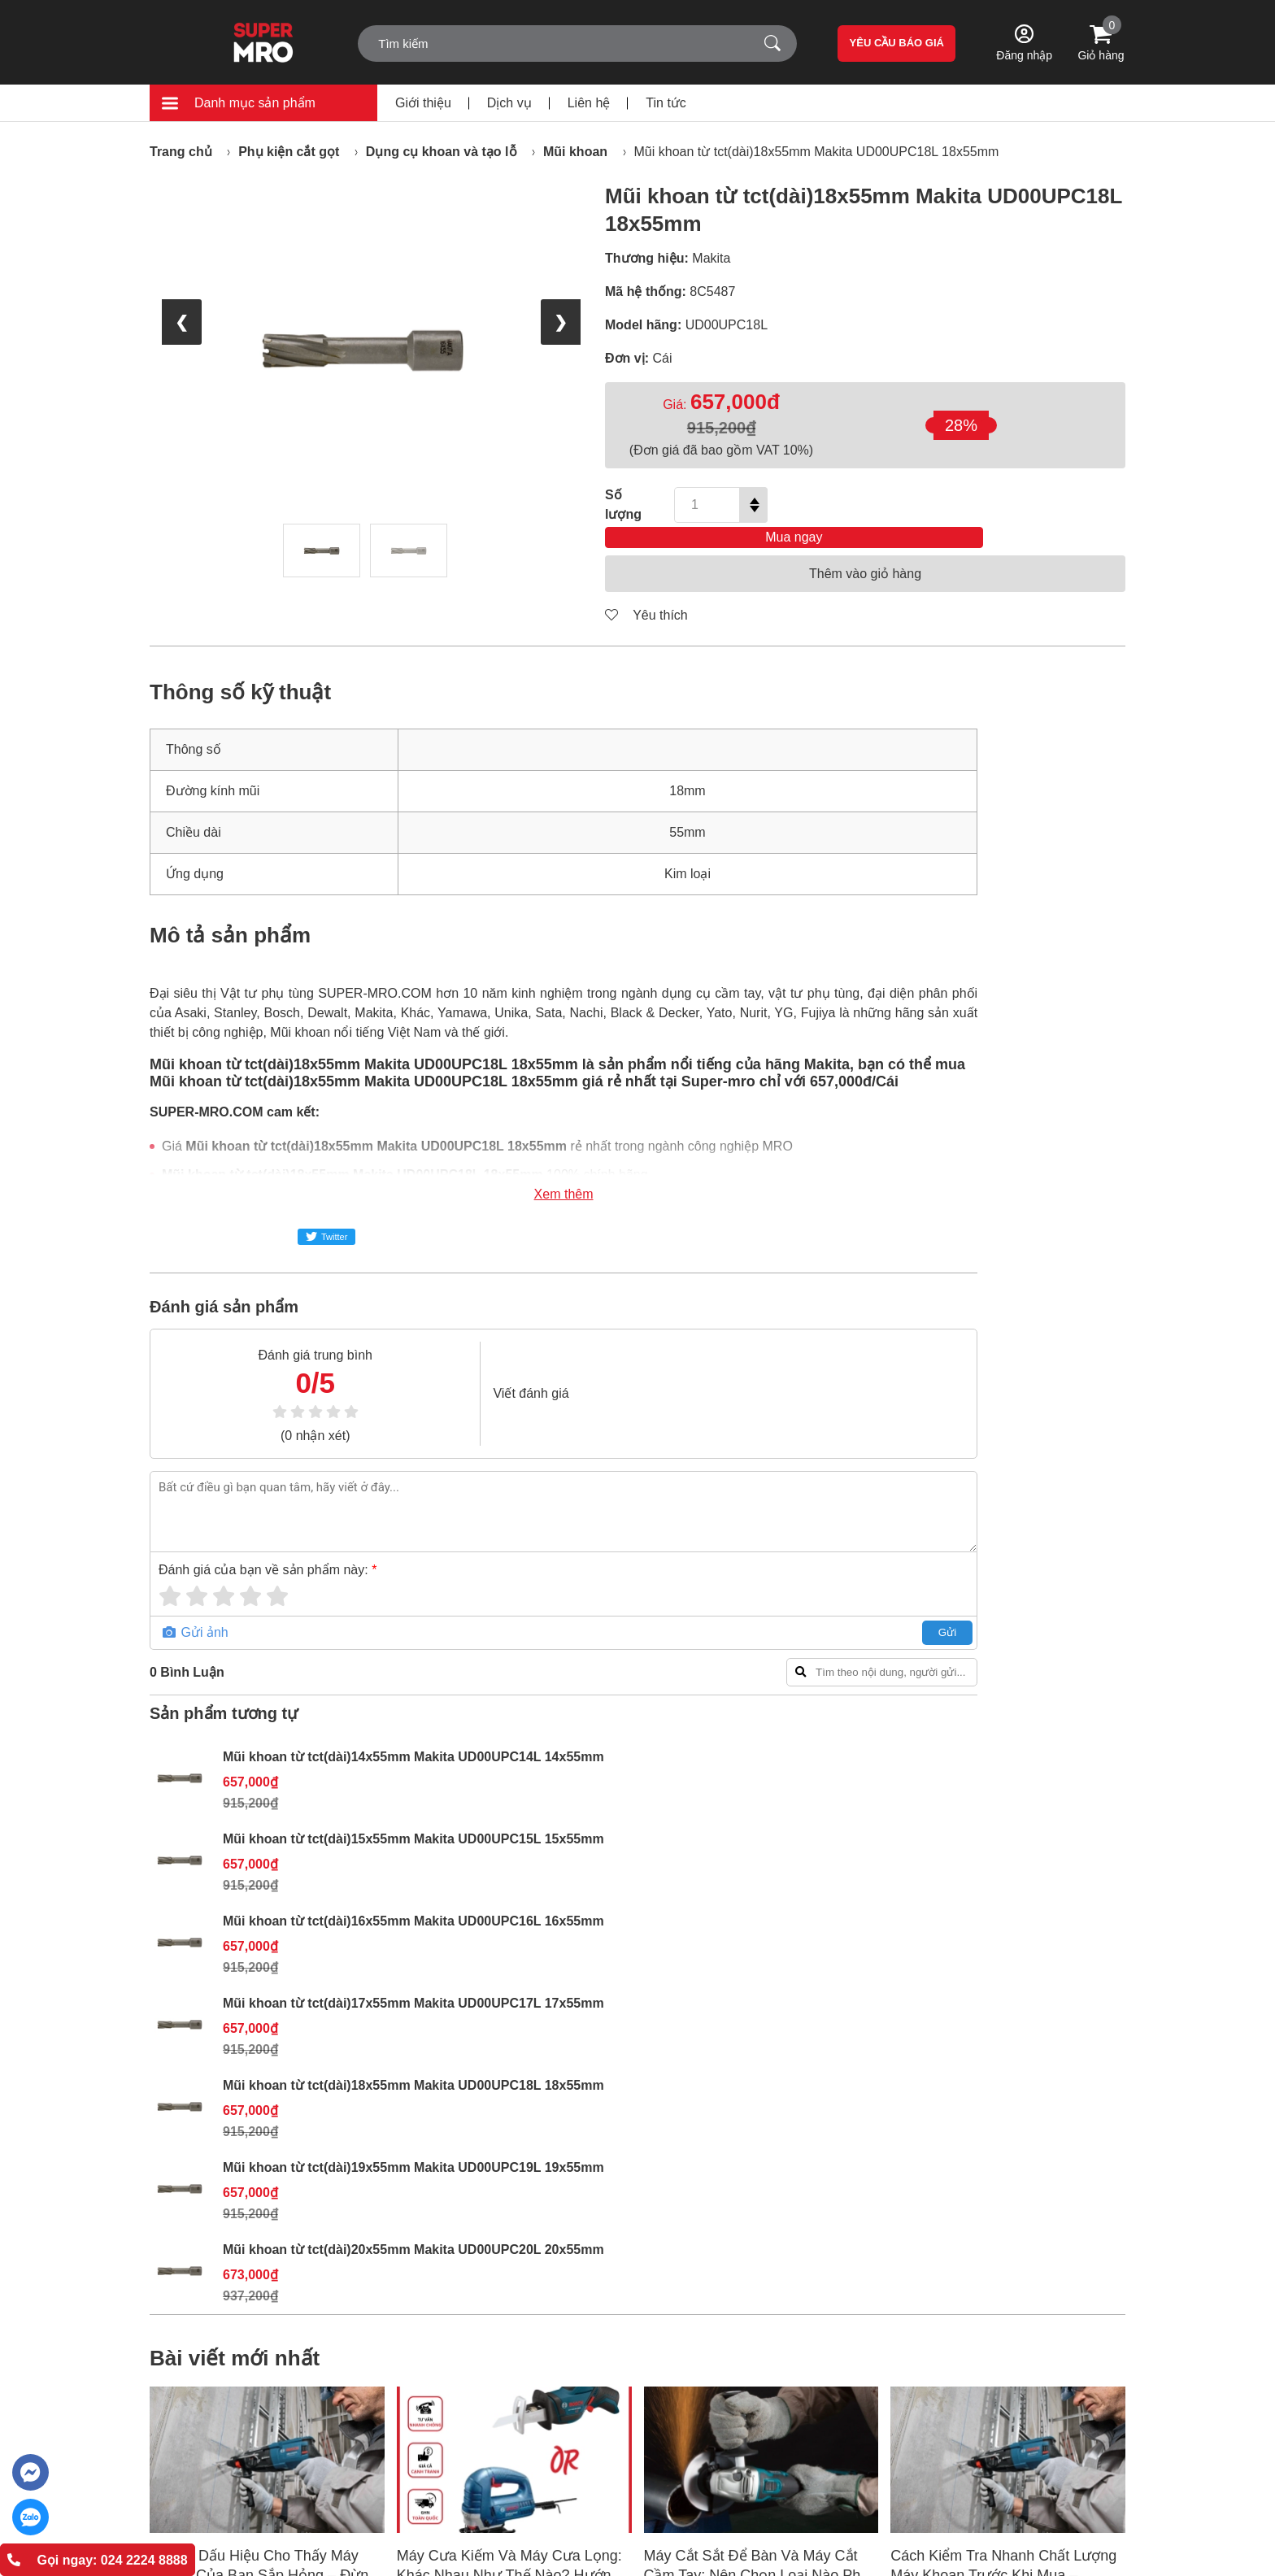 Image resolution: width=1275 pixels, height=2576 pixels. I want to click on Mũi khoan từ tct(dài)18x55mm Makita UD00UPC18L 18x55mm, so click(816, 152).